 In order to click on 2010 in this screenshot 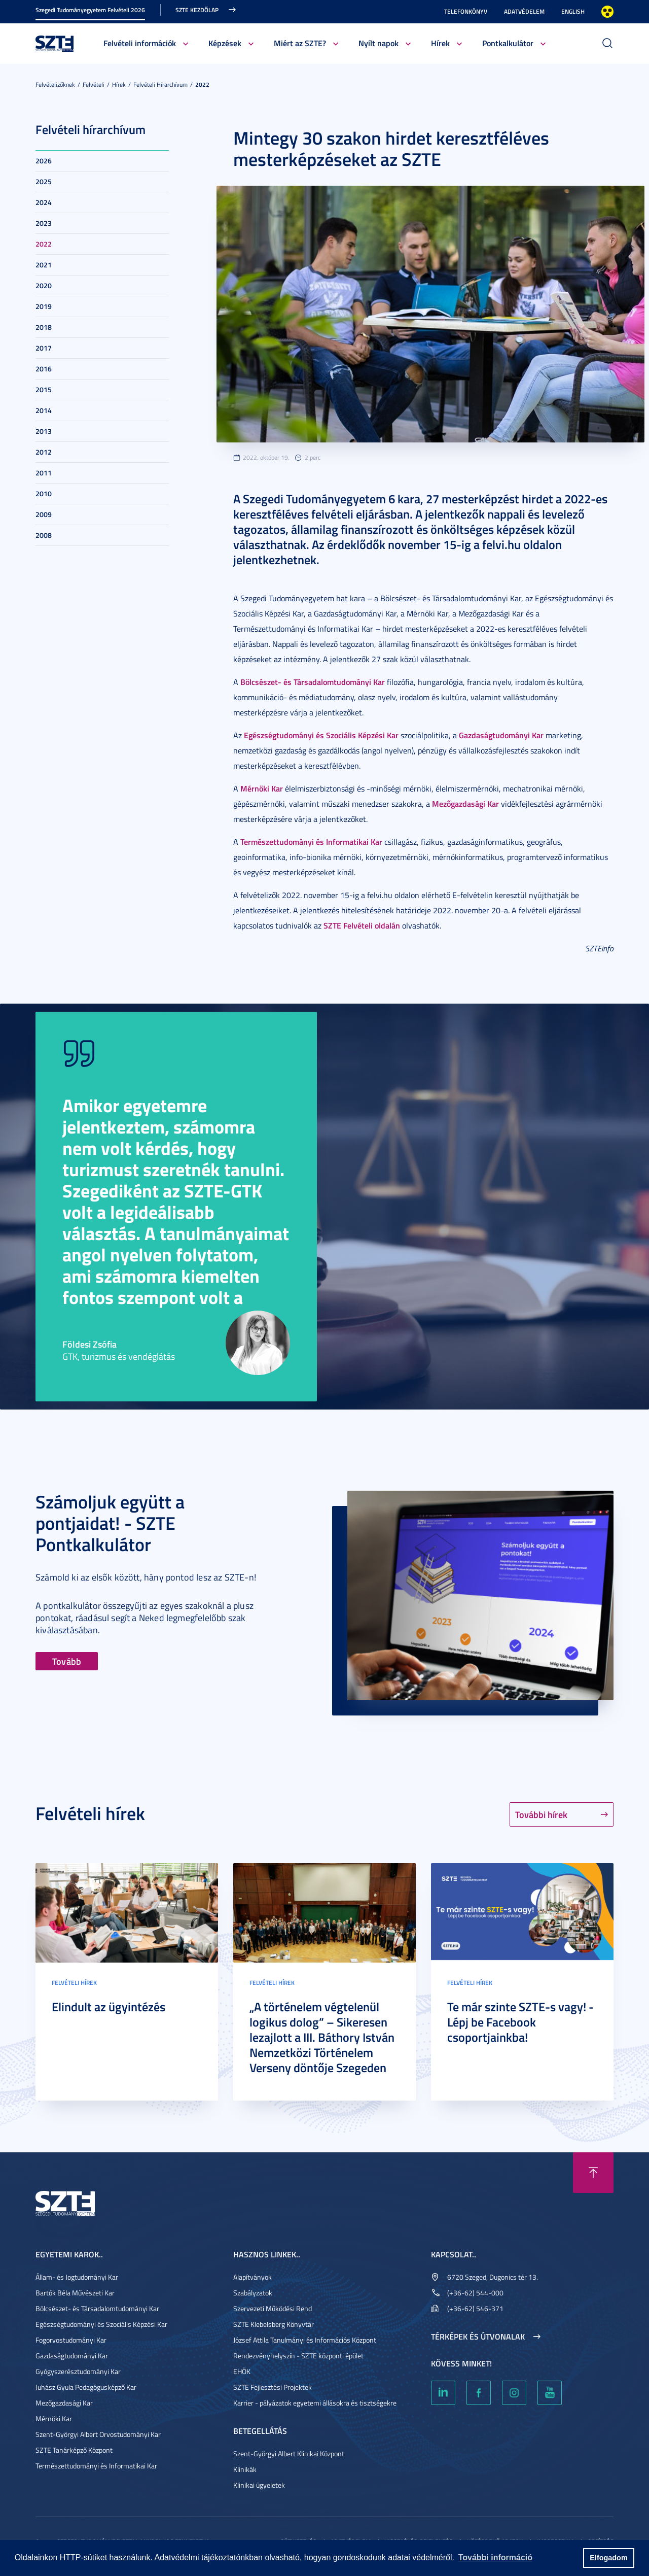, I will do `click(43, 493)`.